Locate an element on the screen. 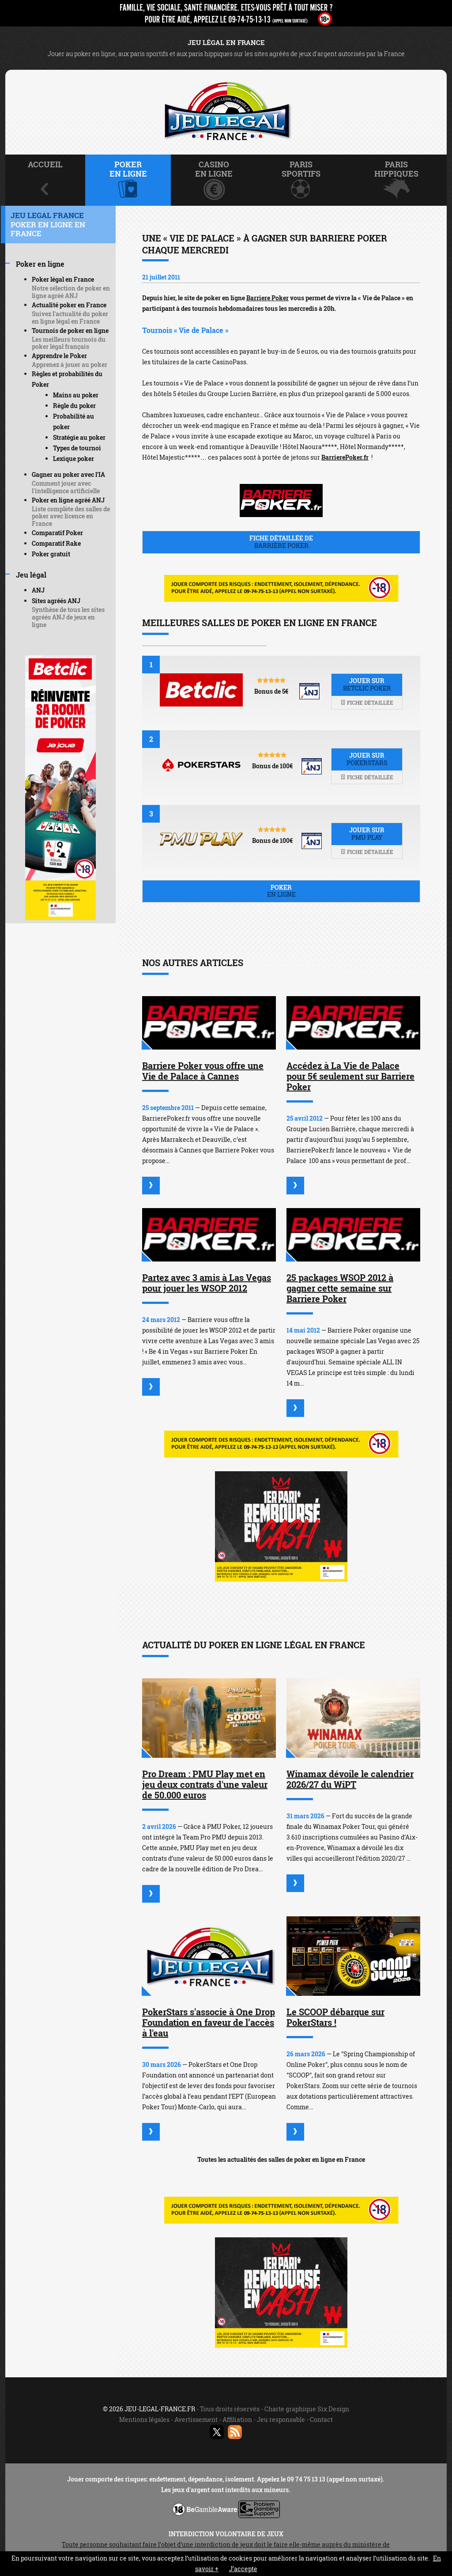  Barriere Poker vous offre une Vie de Palace à Cannes is located at coordinates (203, 1071).